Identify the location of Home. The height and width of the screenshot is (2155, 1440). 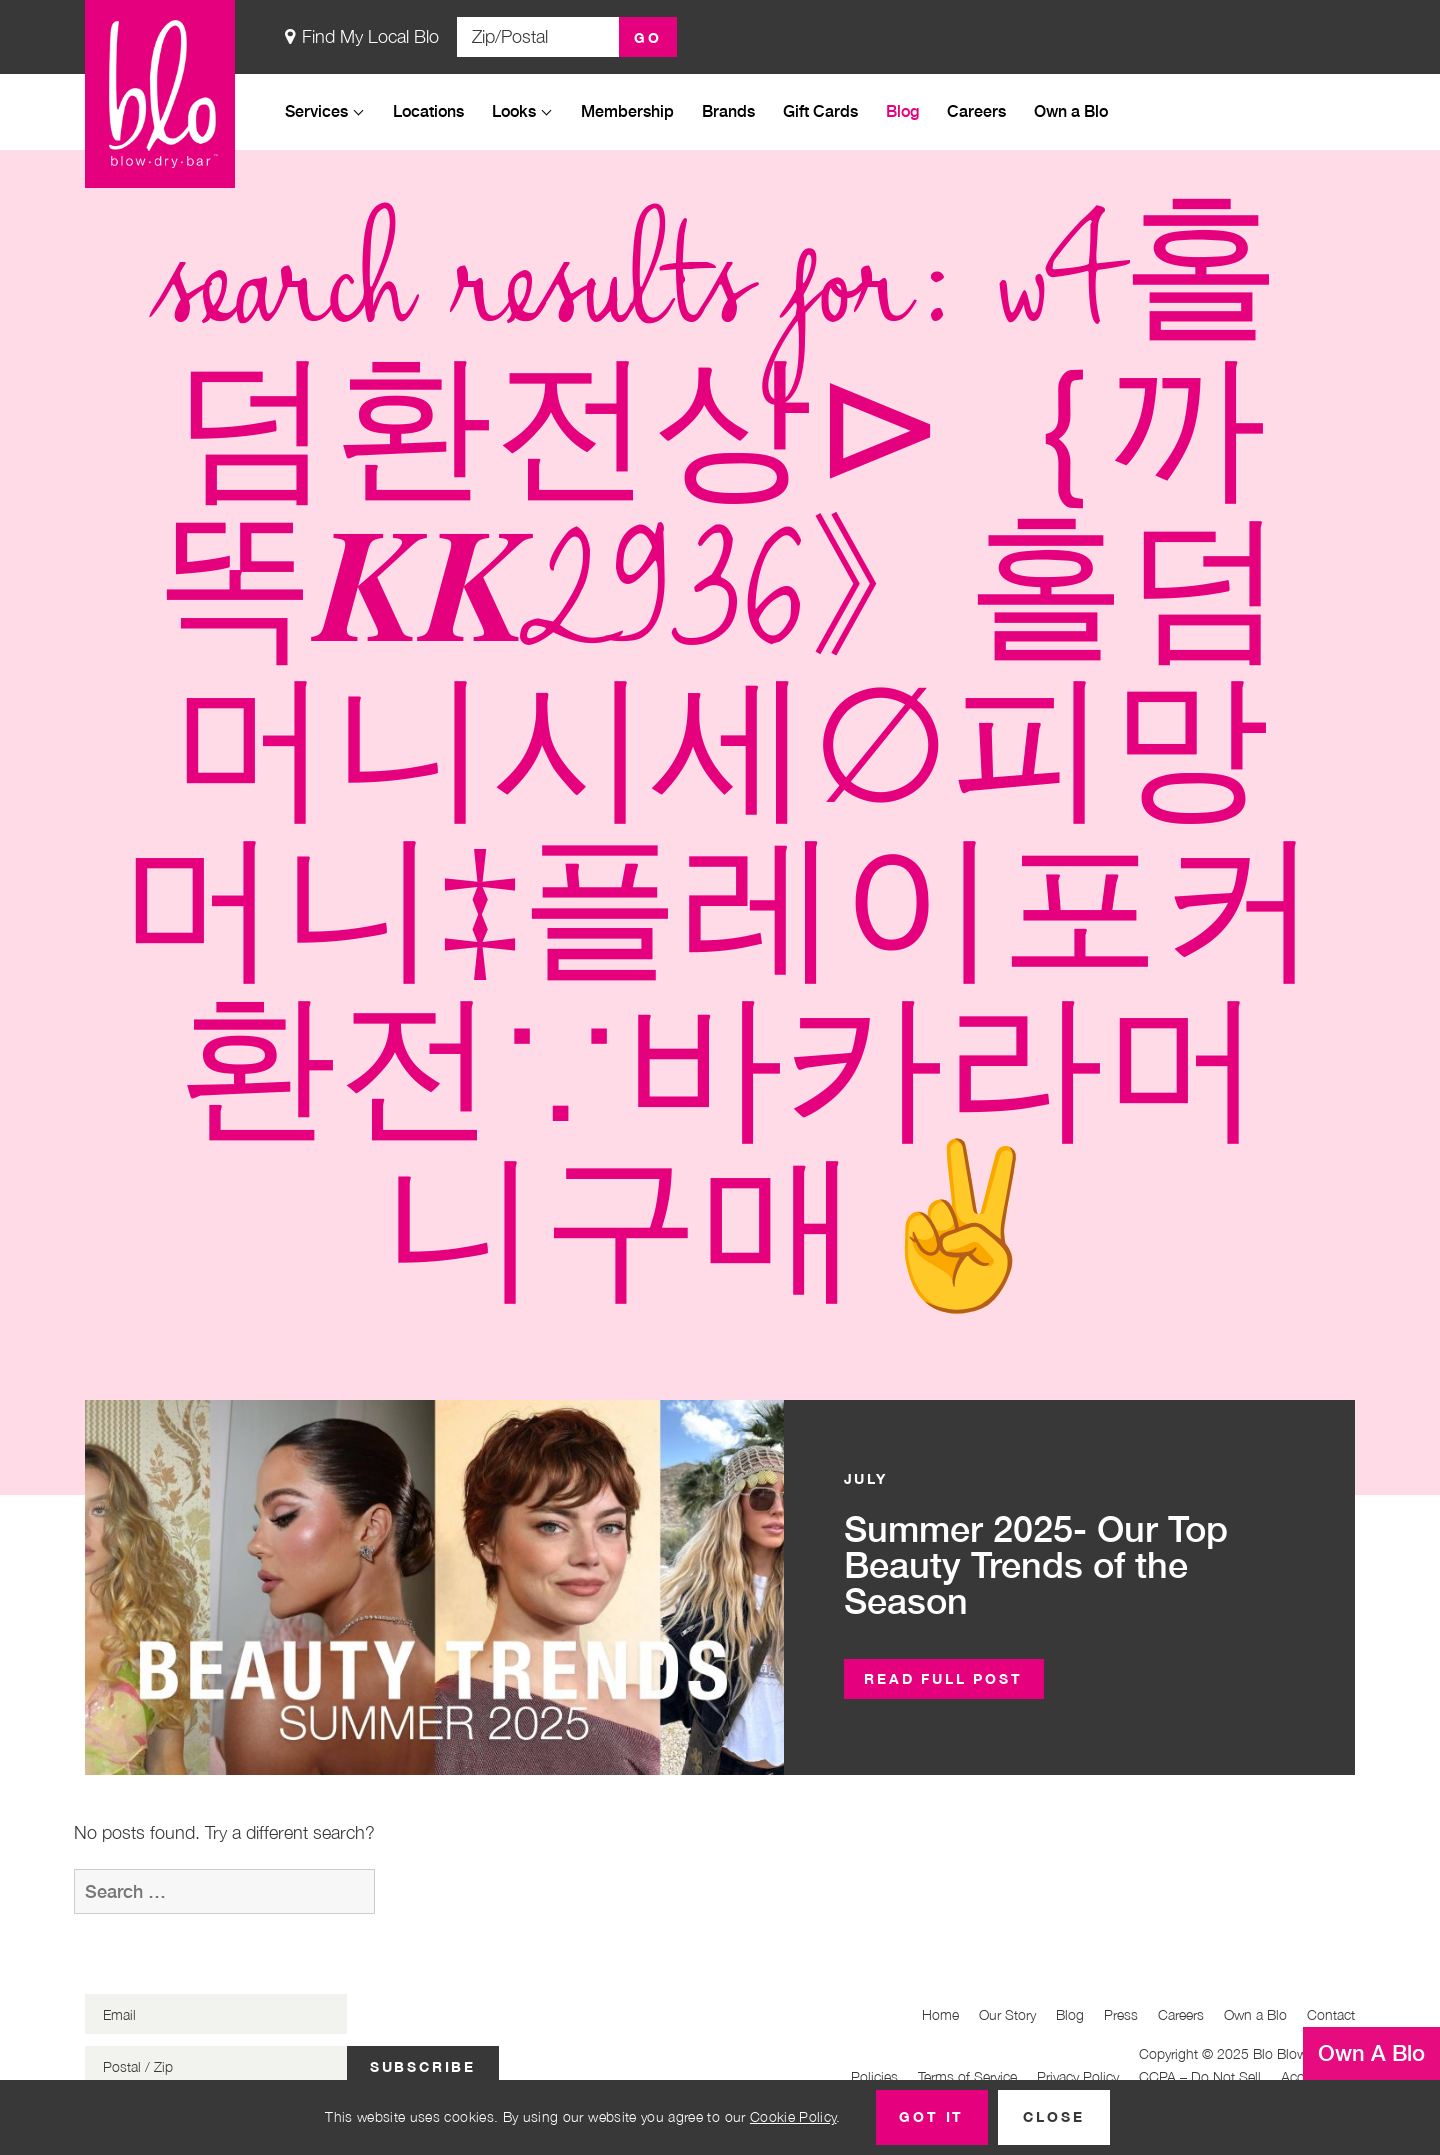
(940, 2014).